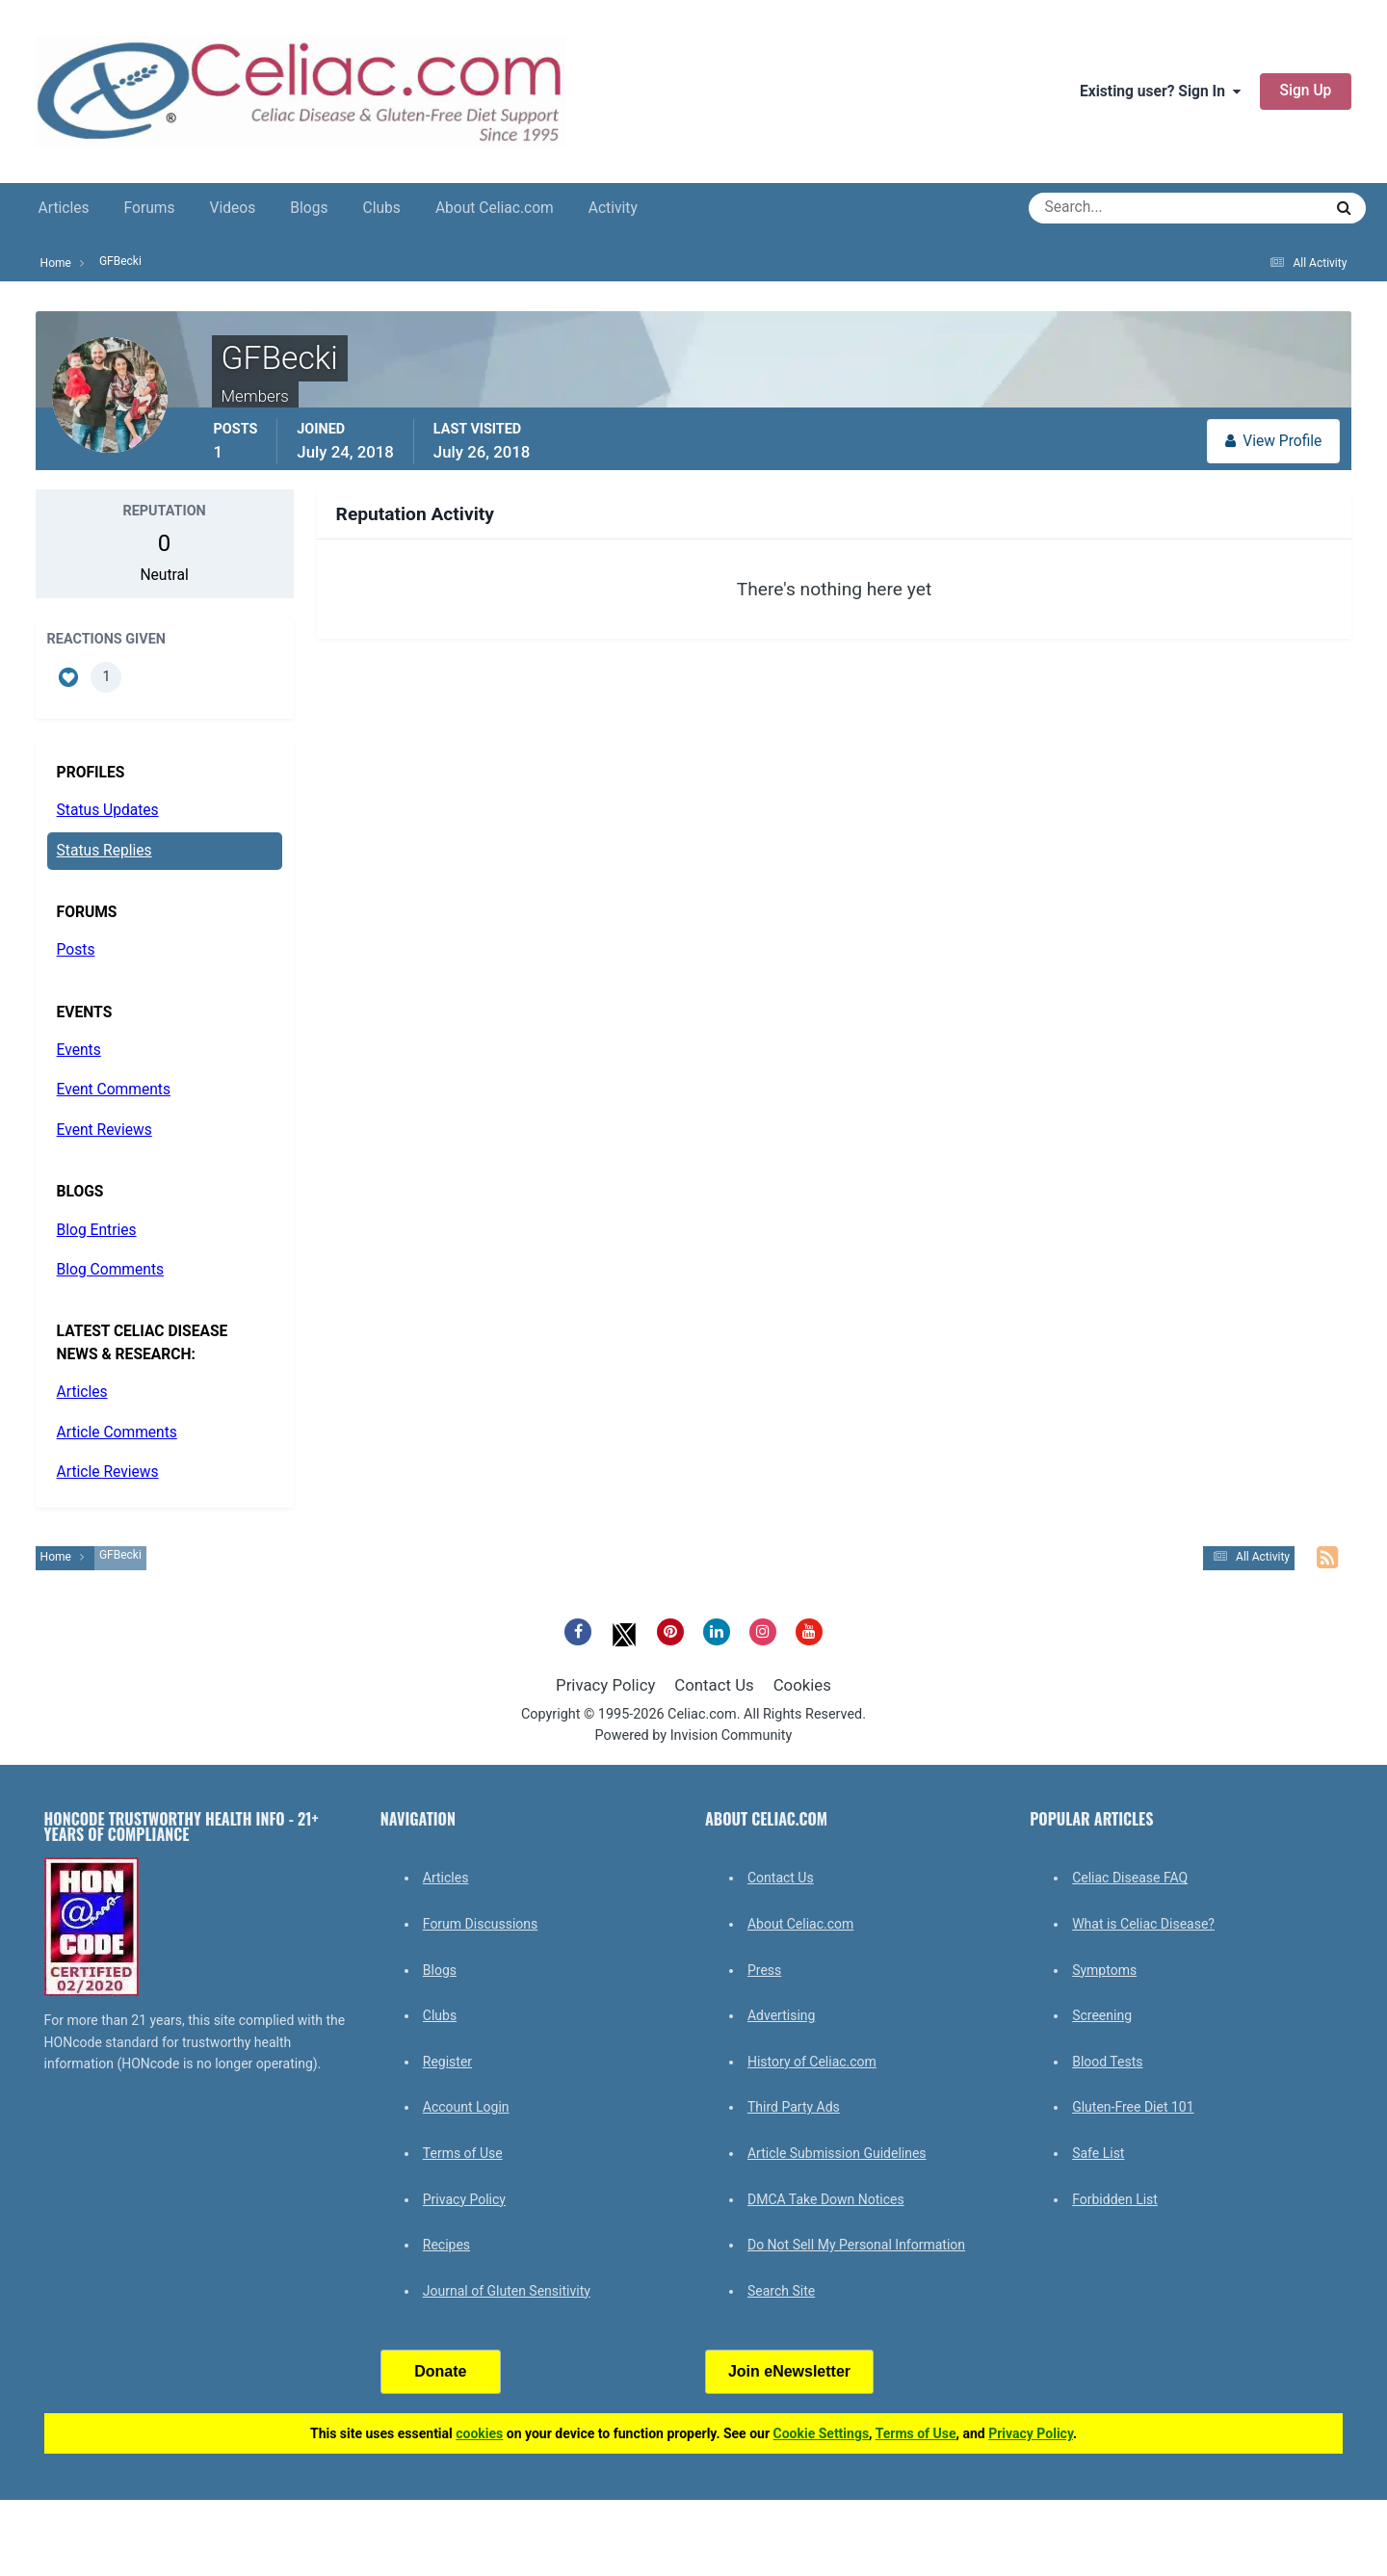 This screenshot has width=1387, height=2576. I want to click on About Celiac.com, so click(494, 208).